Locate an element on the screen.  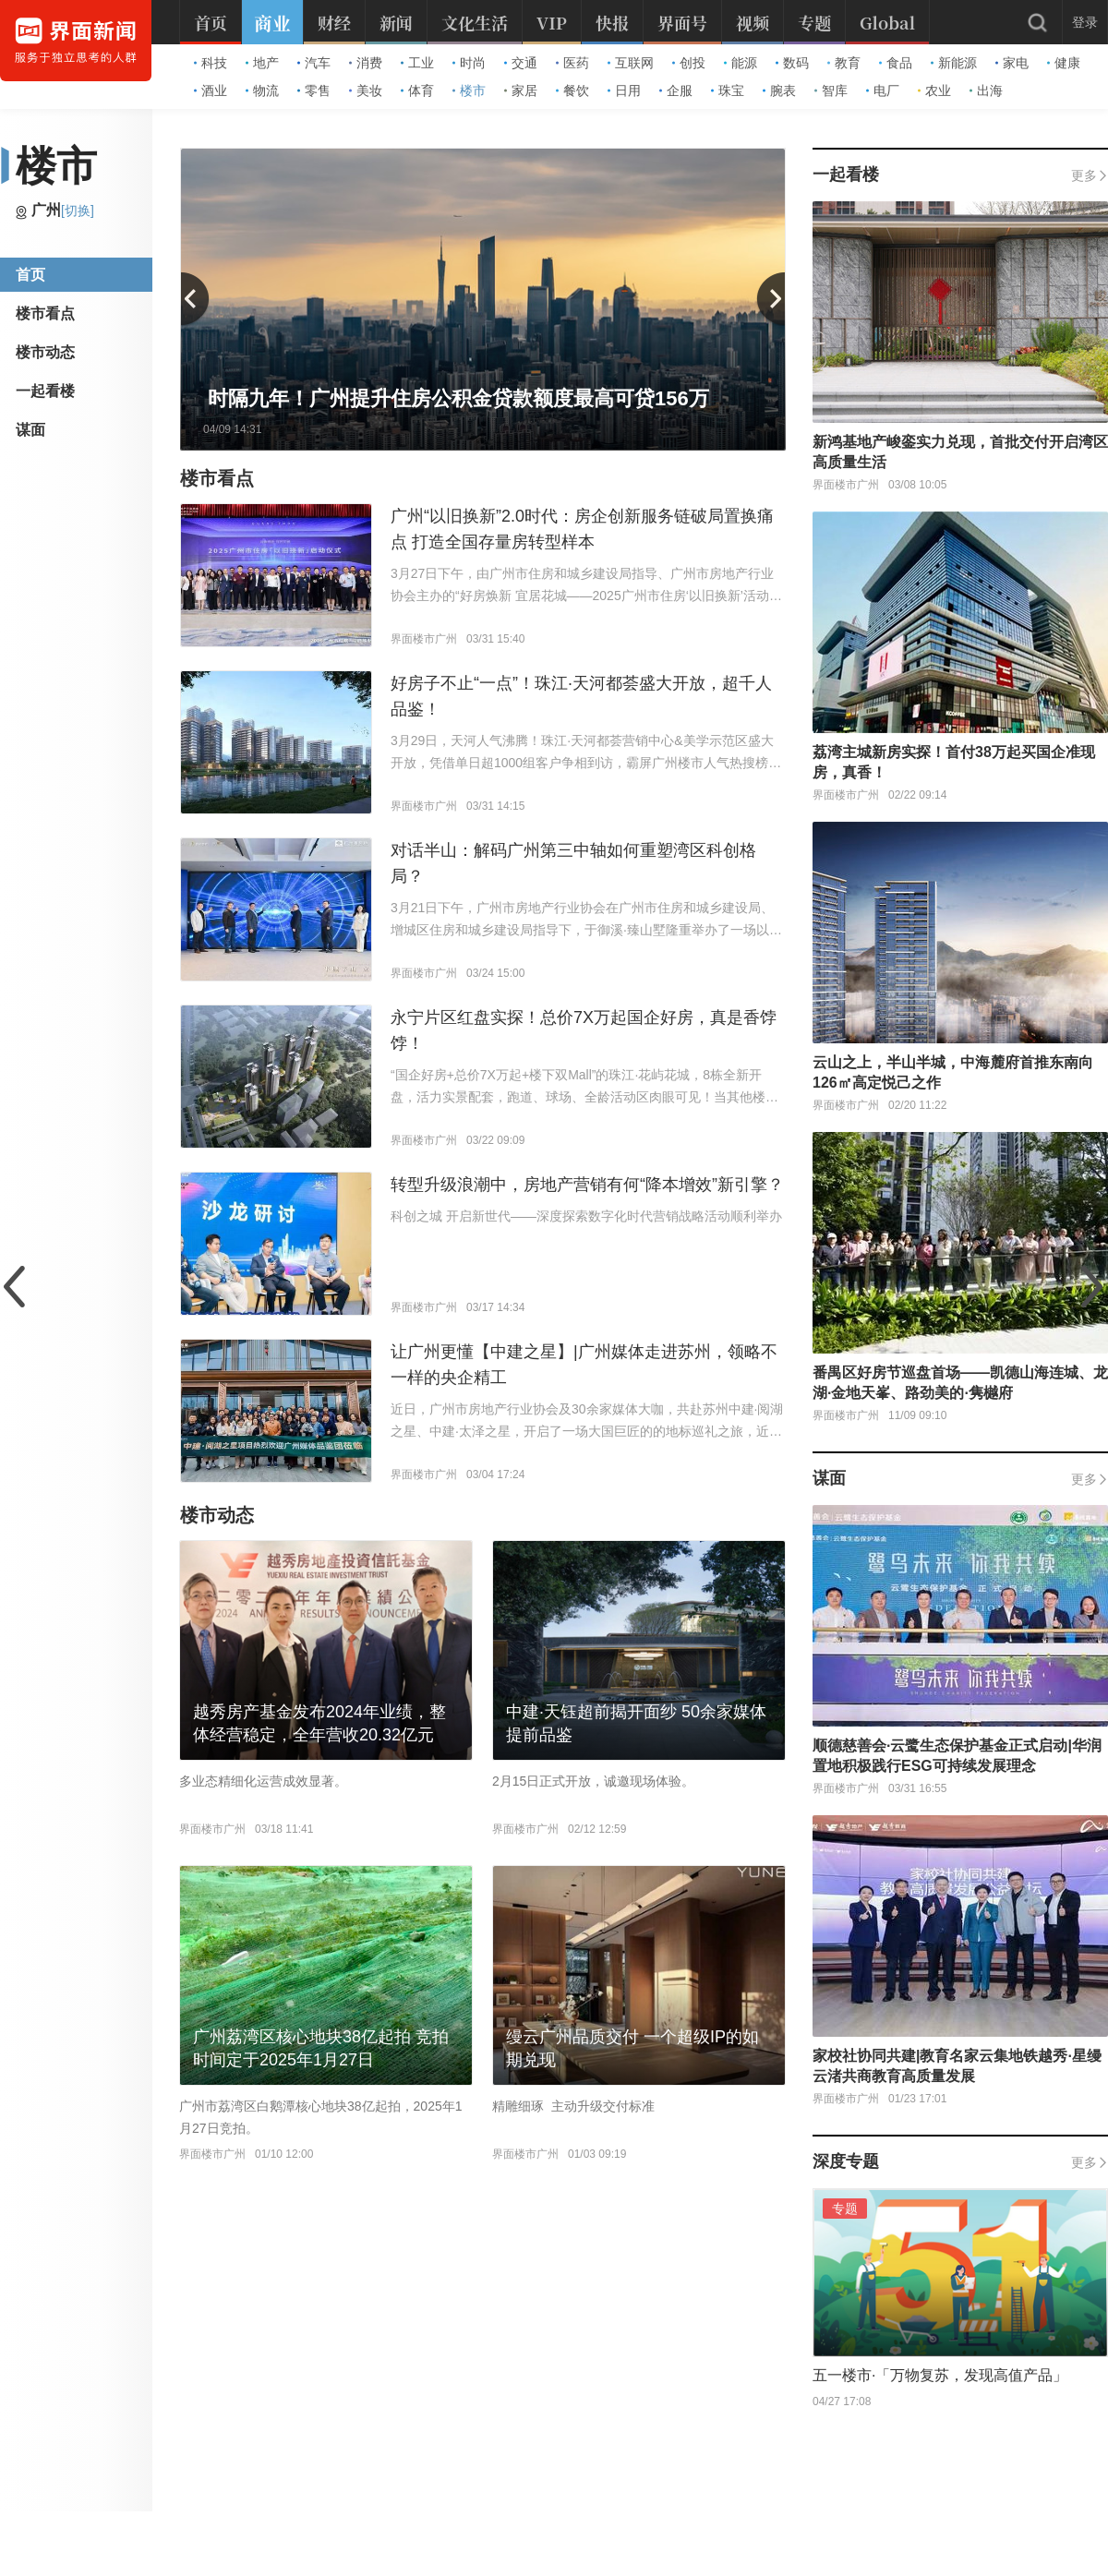
医药 is located at coordinates (572, 62).